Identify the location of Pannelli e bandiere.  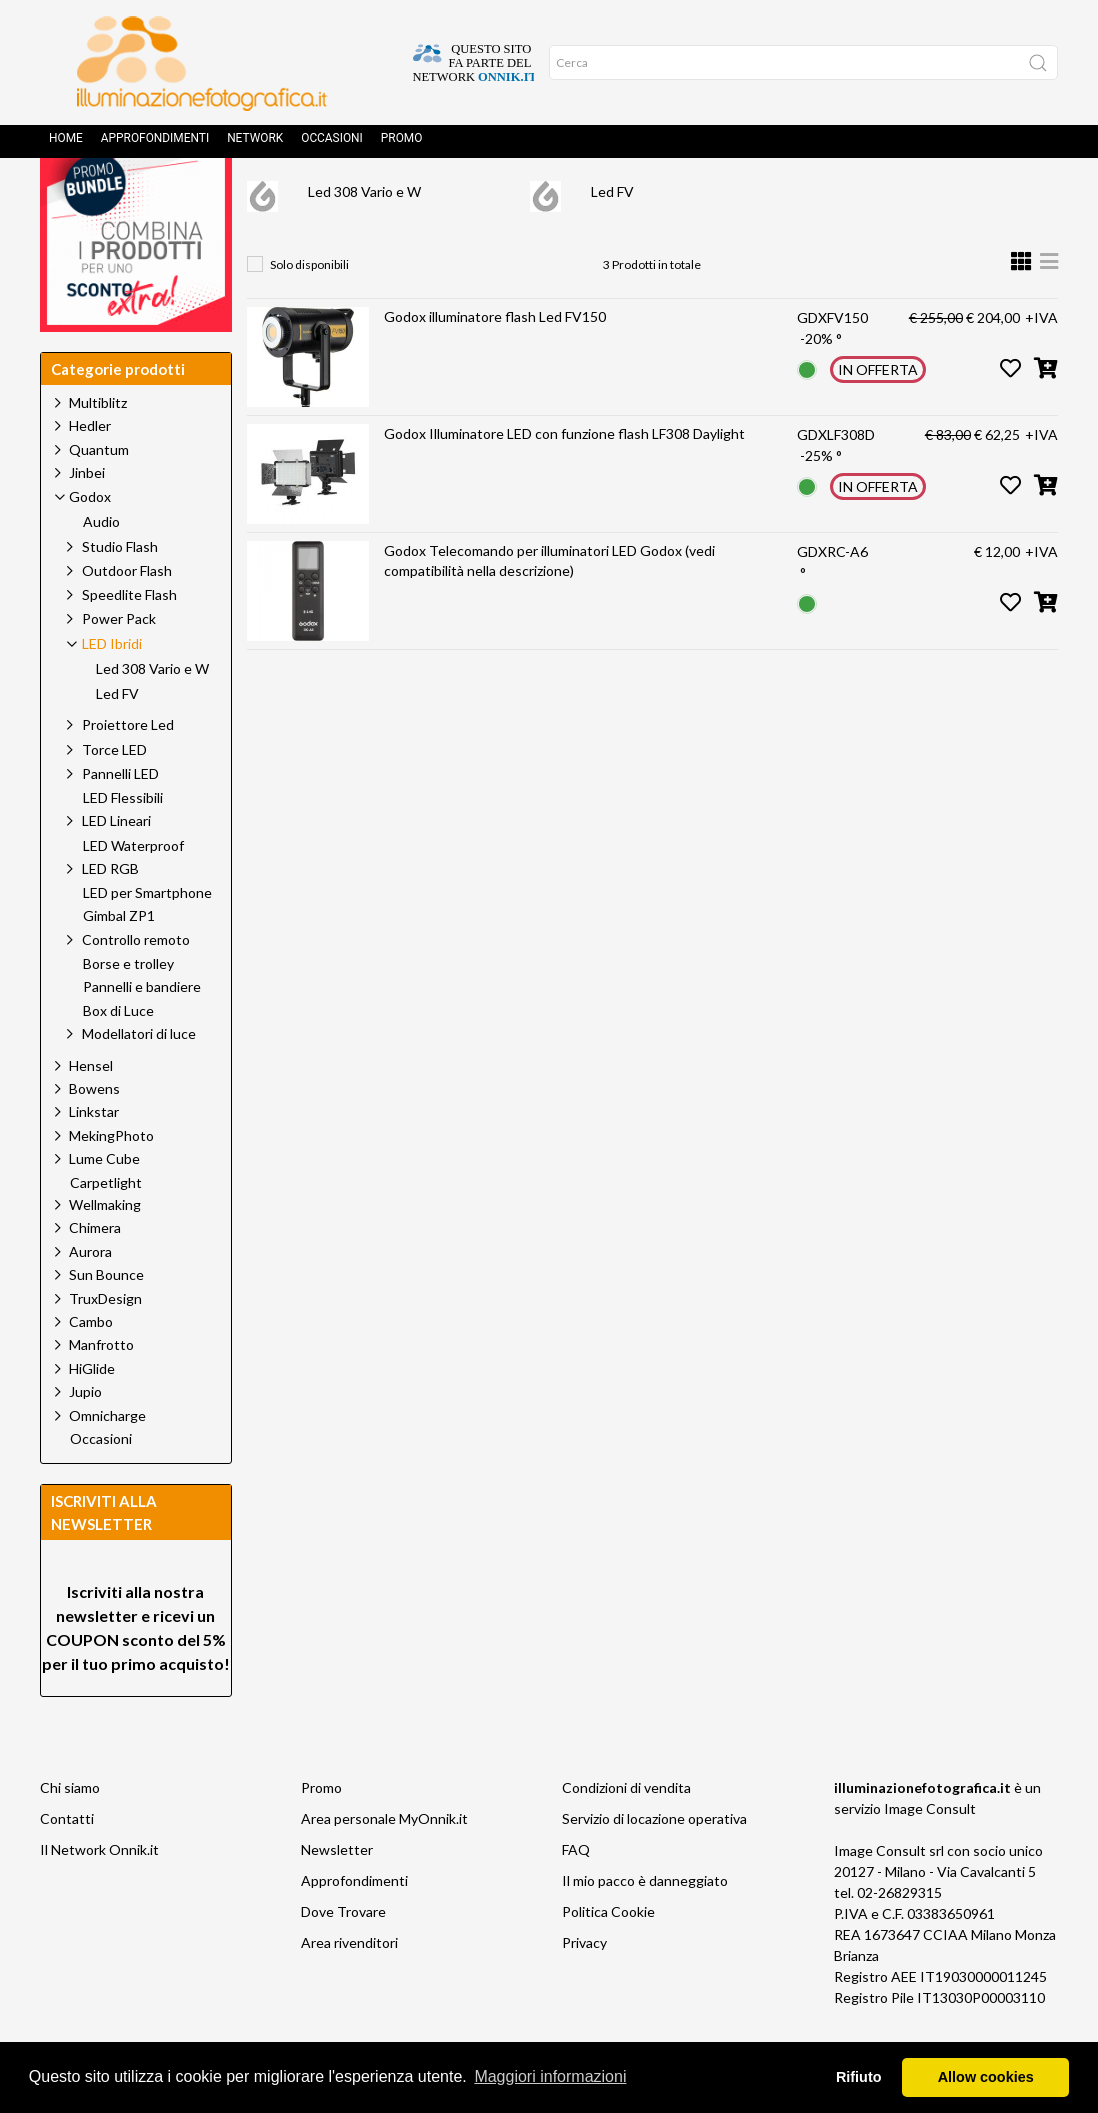
(142, 1032).